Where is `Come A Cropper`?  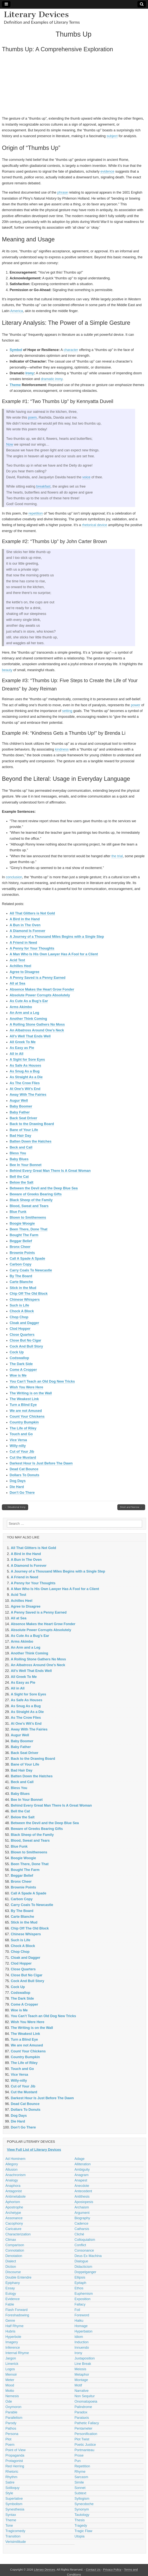
Come A Cropper is located at coordinates (23, 1370).